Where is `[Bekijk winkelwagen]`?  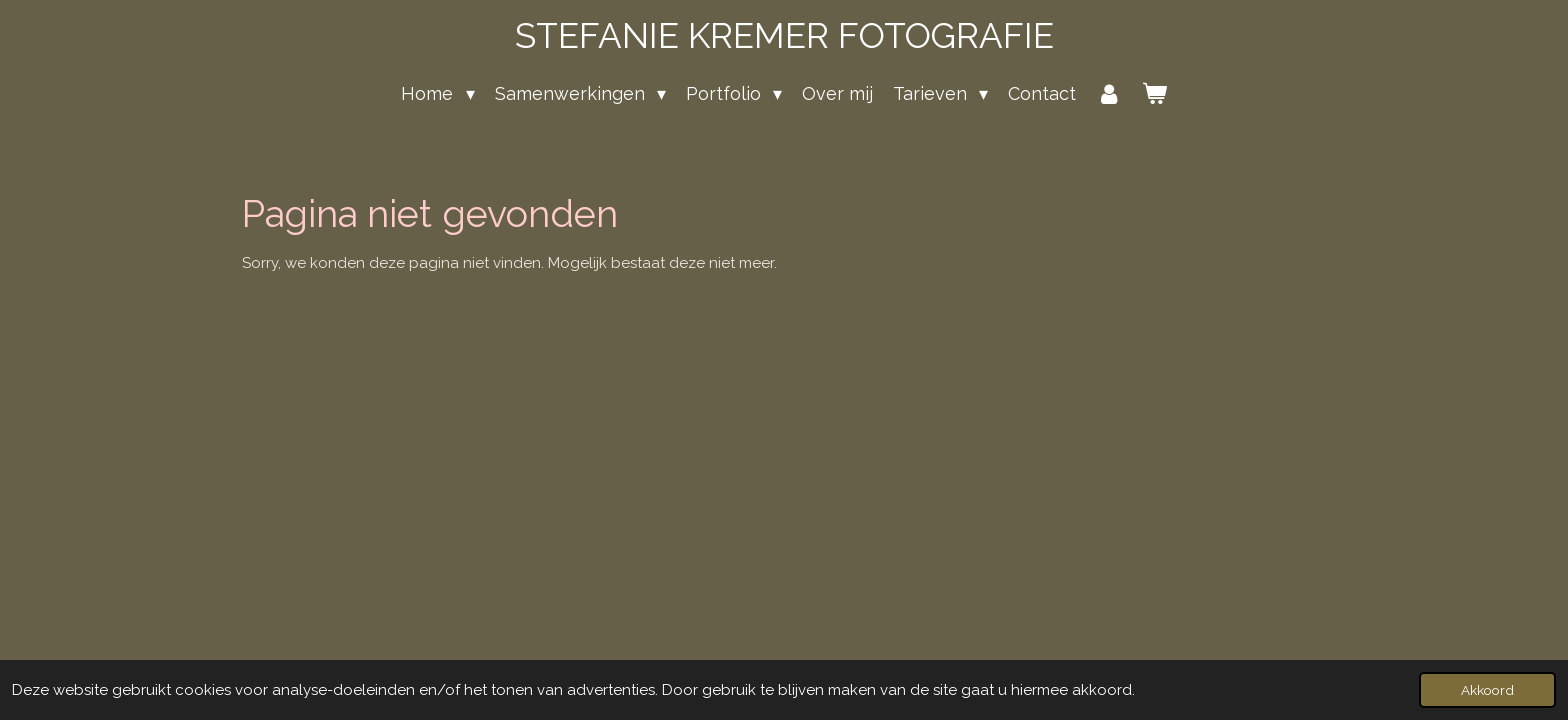
[Bekijk winkelwagen] is located at coordinates (1153, 93).